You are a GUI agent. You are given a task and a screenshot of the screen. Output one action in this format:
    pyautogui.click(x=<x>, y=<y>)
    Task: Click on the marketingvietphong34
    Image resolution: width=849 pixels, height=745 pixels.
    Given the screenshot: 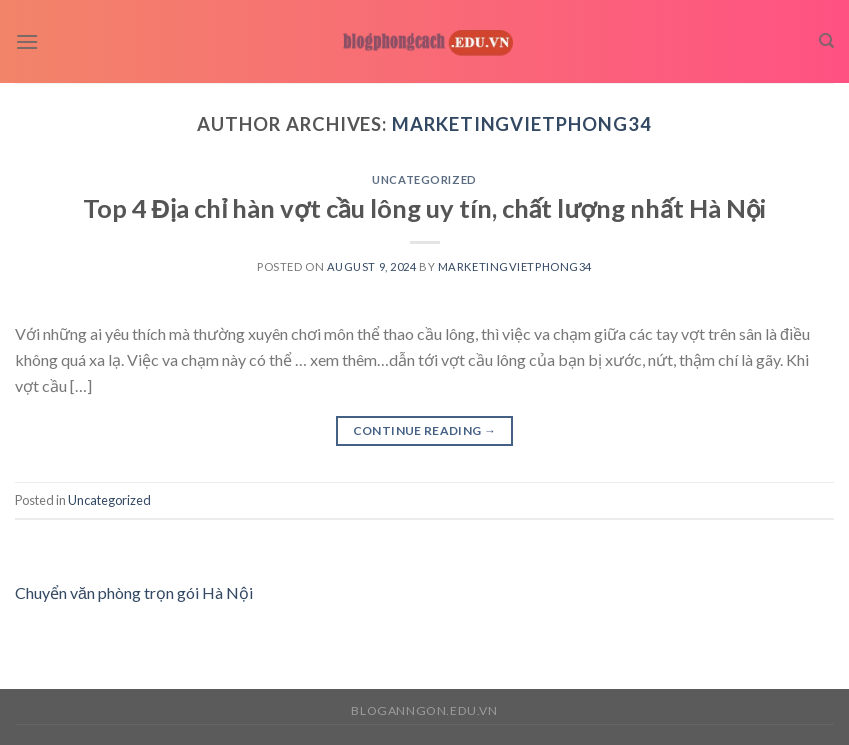 What is the action you would take?
    pyautogui.click(x=521, y=124)
    